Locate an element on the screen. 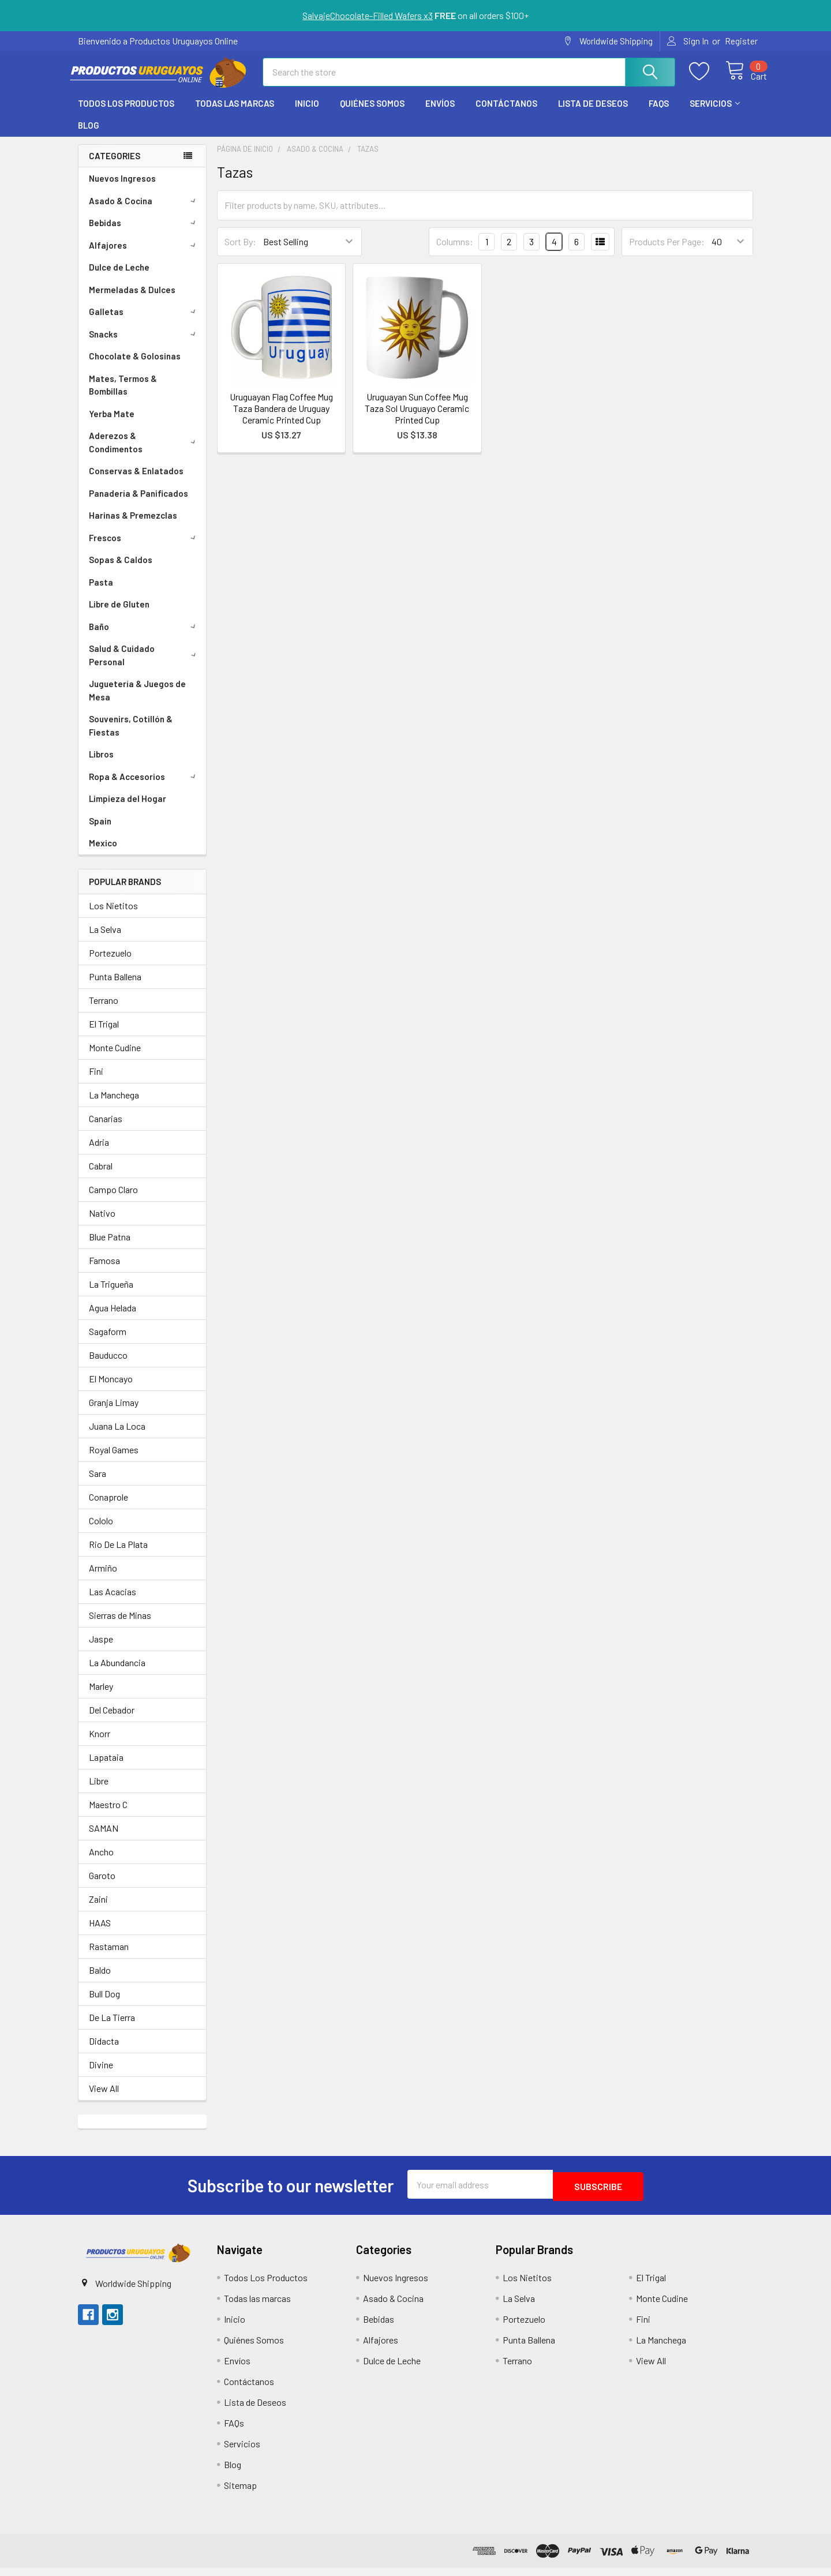 Image resolution: width=831 pixels, height=2576 pixels. Sitemap is located at coordinates (240, 2493).